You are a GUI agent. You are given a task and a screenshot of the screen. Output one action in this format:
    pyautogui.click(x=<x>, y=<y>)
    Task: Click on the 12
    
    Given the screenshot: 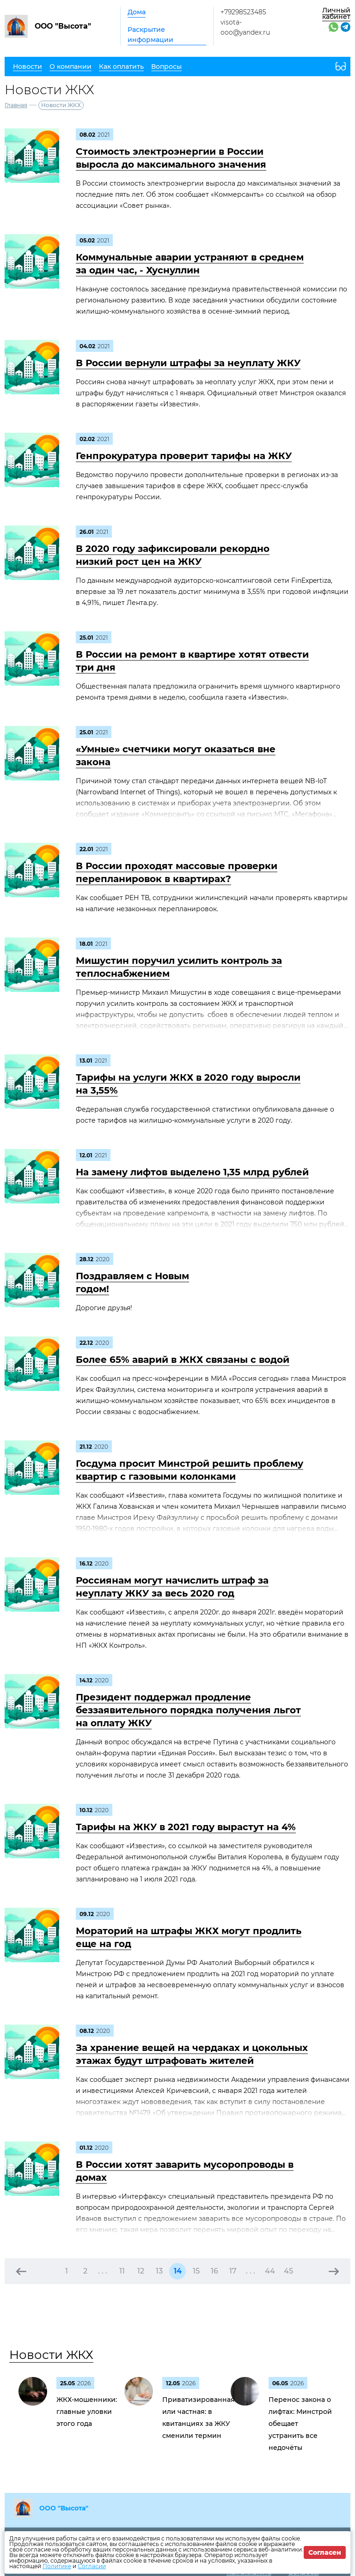 What is the action you would take?
    pyautogui.click(x=140, y=2271)
    